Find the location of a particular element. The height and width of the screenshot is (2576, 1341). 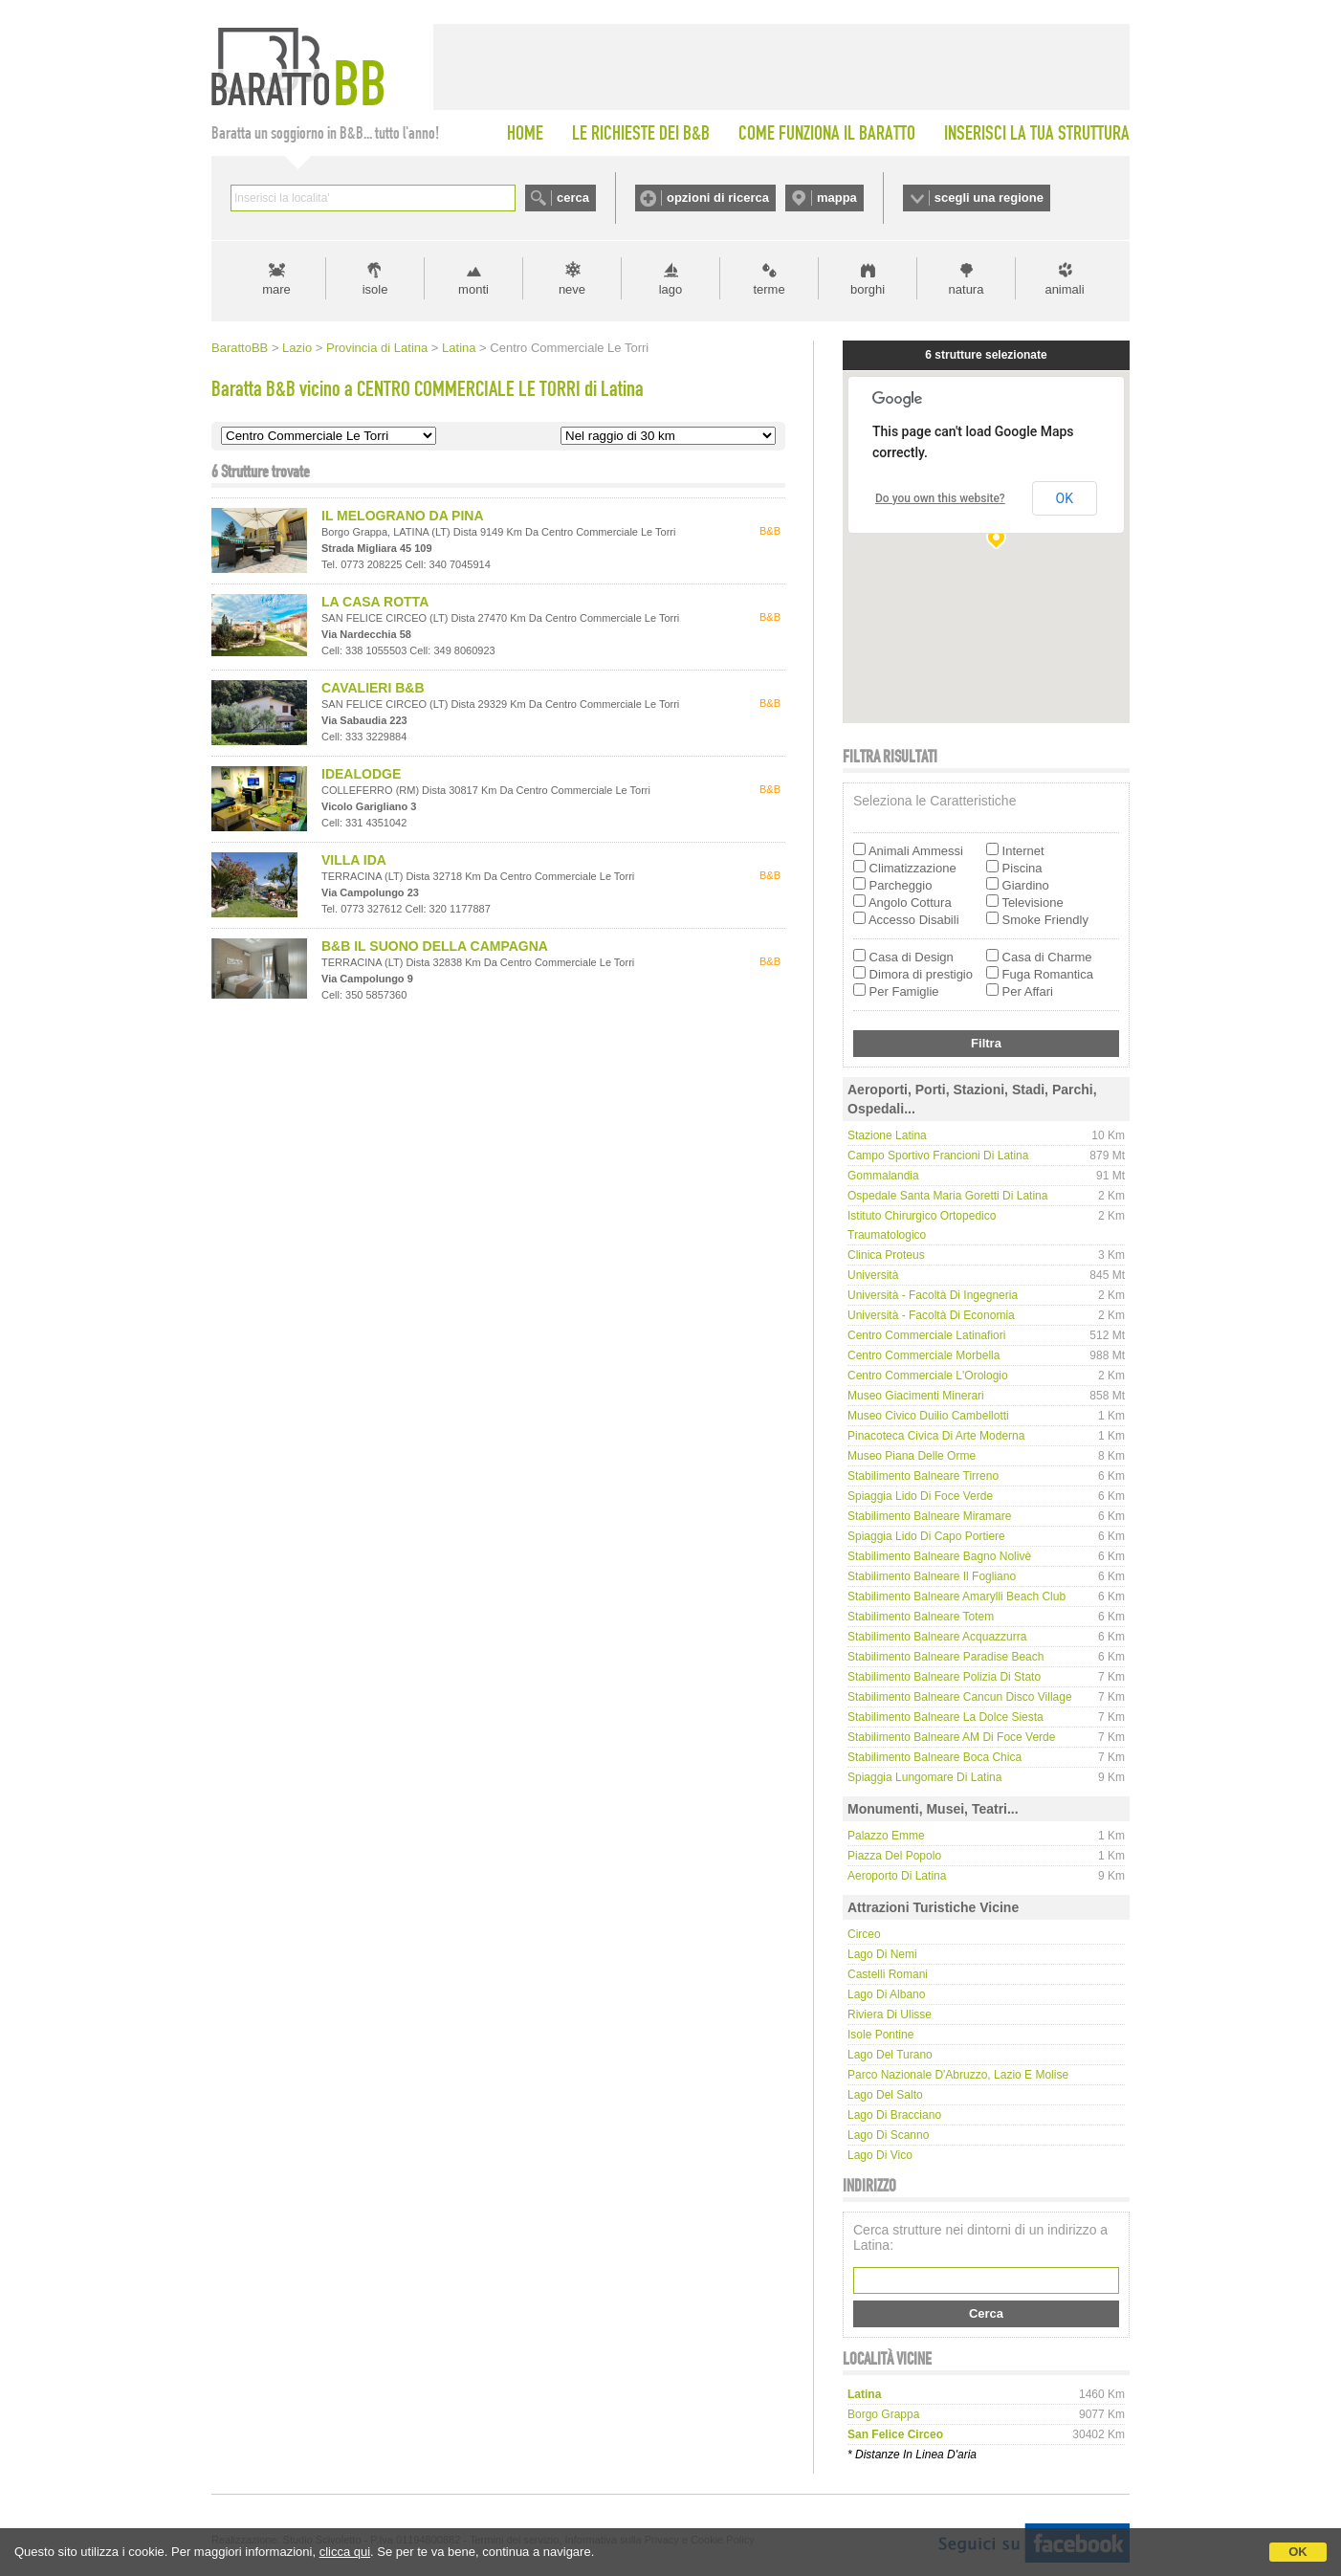

Castelli Romani is located at coordinates (887, 1974).